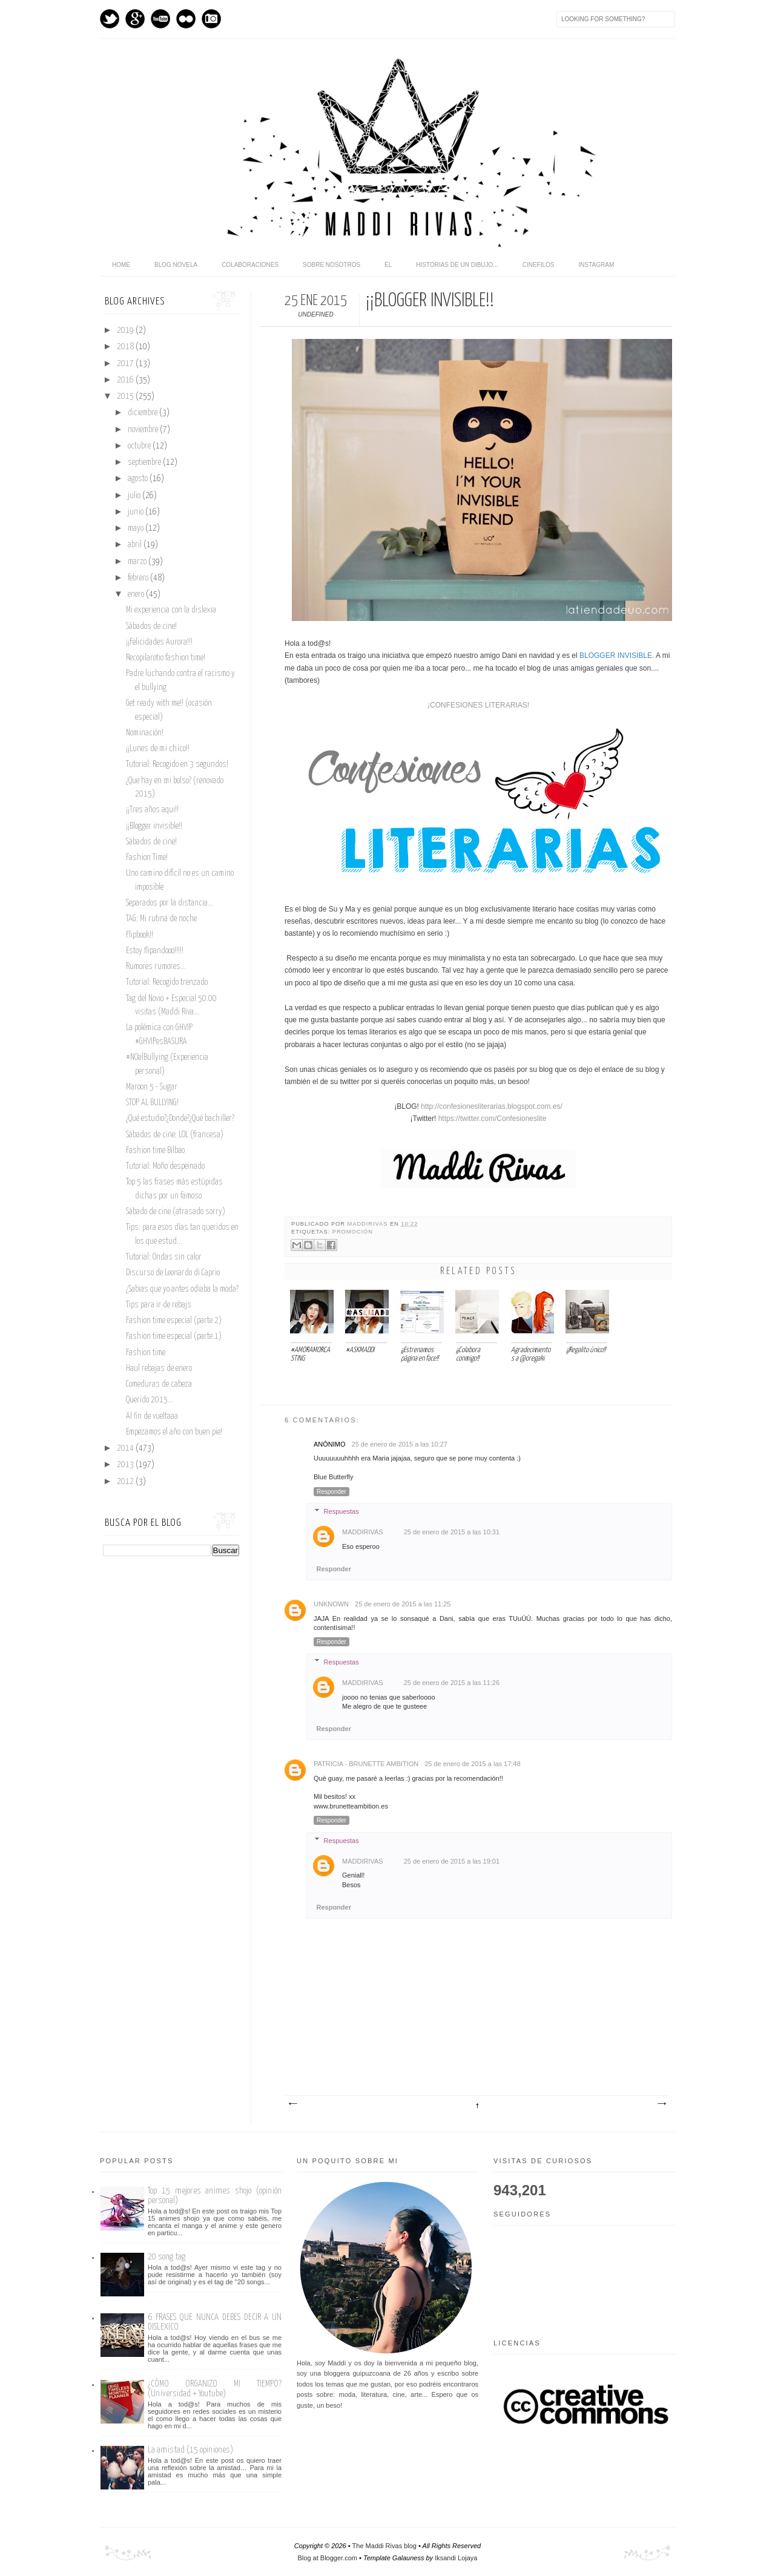  What do you see at coordinates (152, 1103) in the screenshot?
I see `STOP AL BULLYING!` at bounding box center [152, 1103].